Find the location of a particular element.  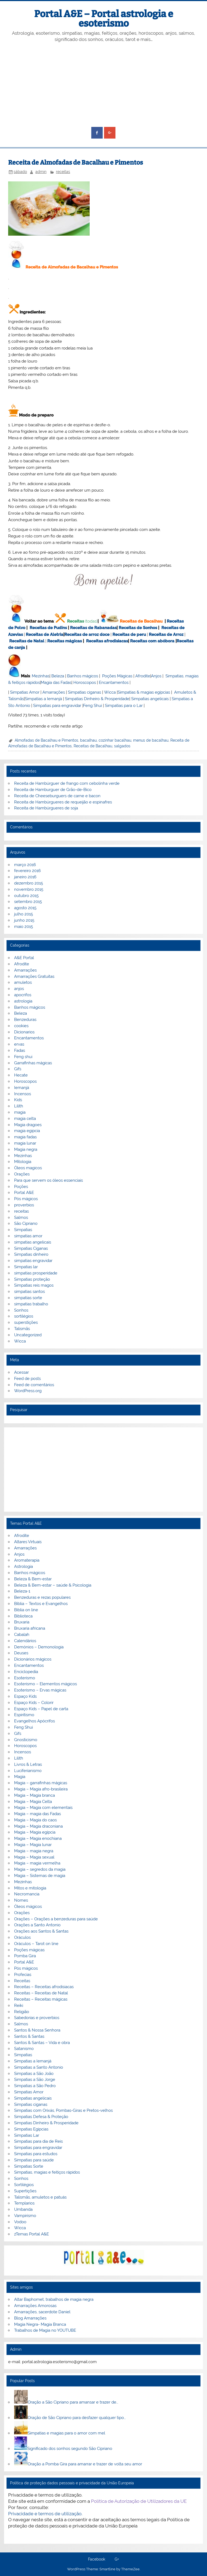

proverbios is located at coordinates (24, 1205).